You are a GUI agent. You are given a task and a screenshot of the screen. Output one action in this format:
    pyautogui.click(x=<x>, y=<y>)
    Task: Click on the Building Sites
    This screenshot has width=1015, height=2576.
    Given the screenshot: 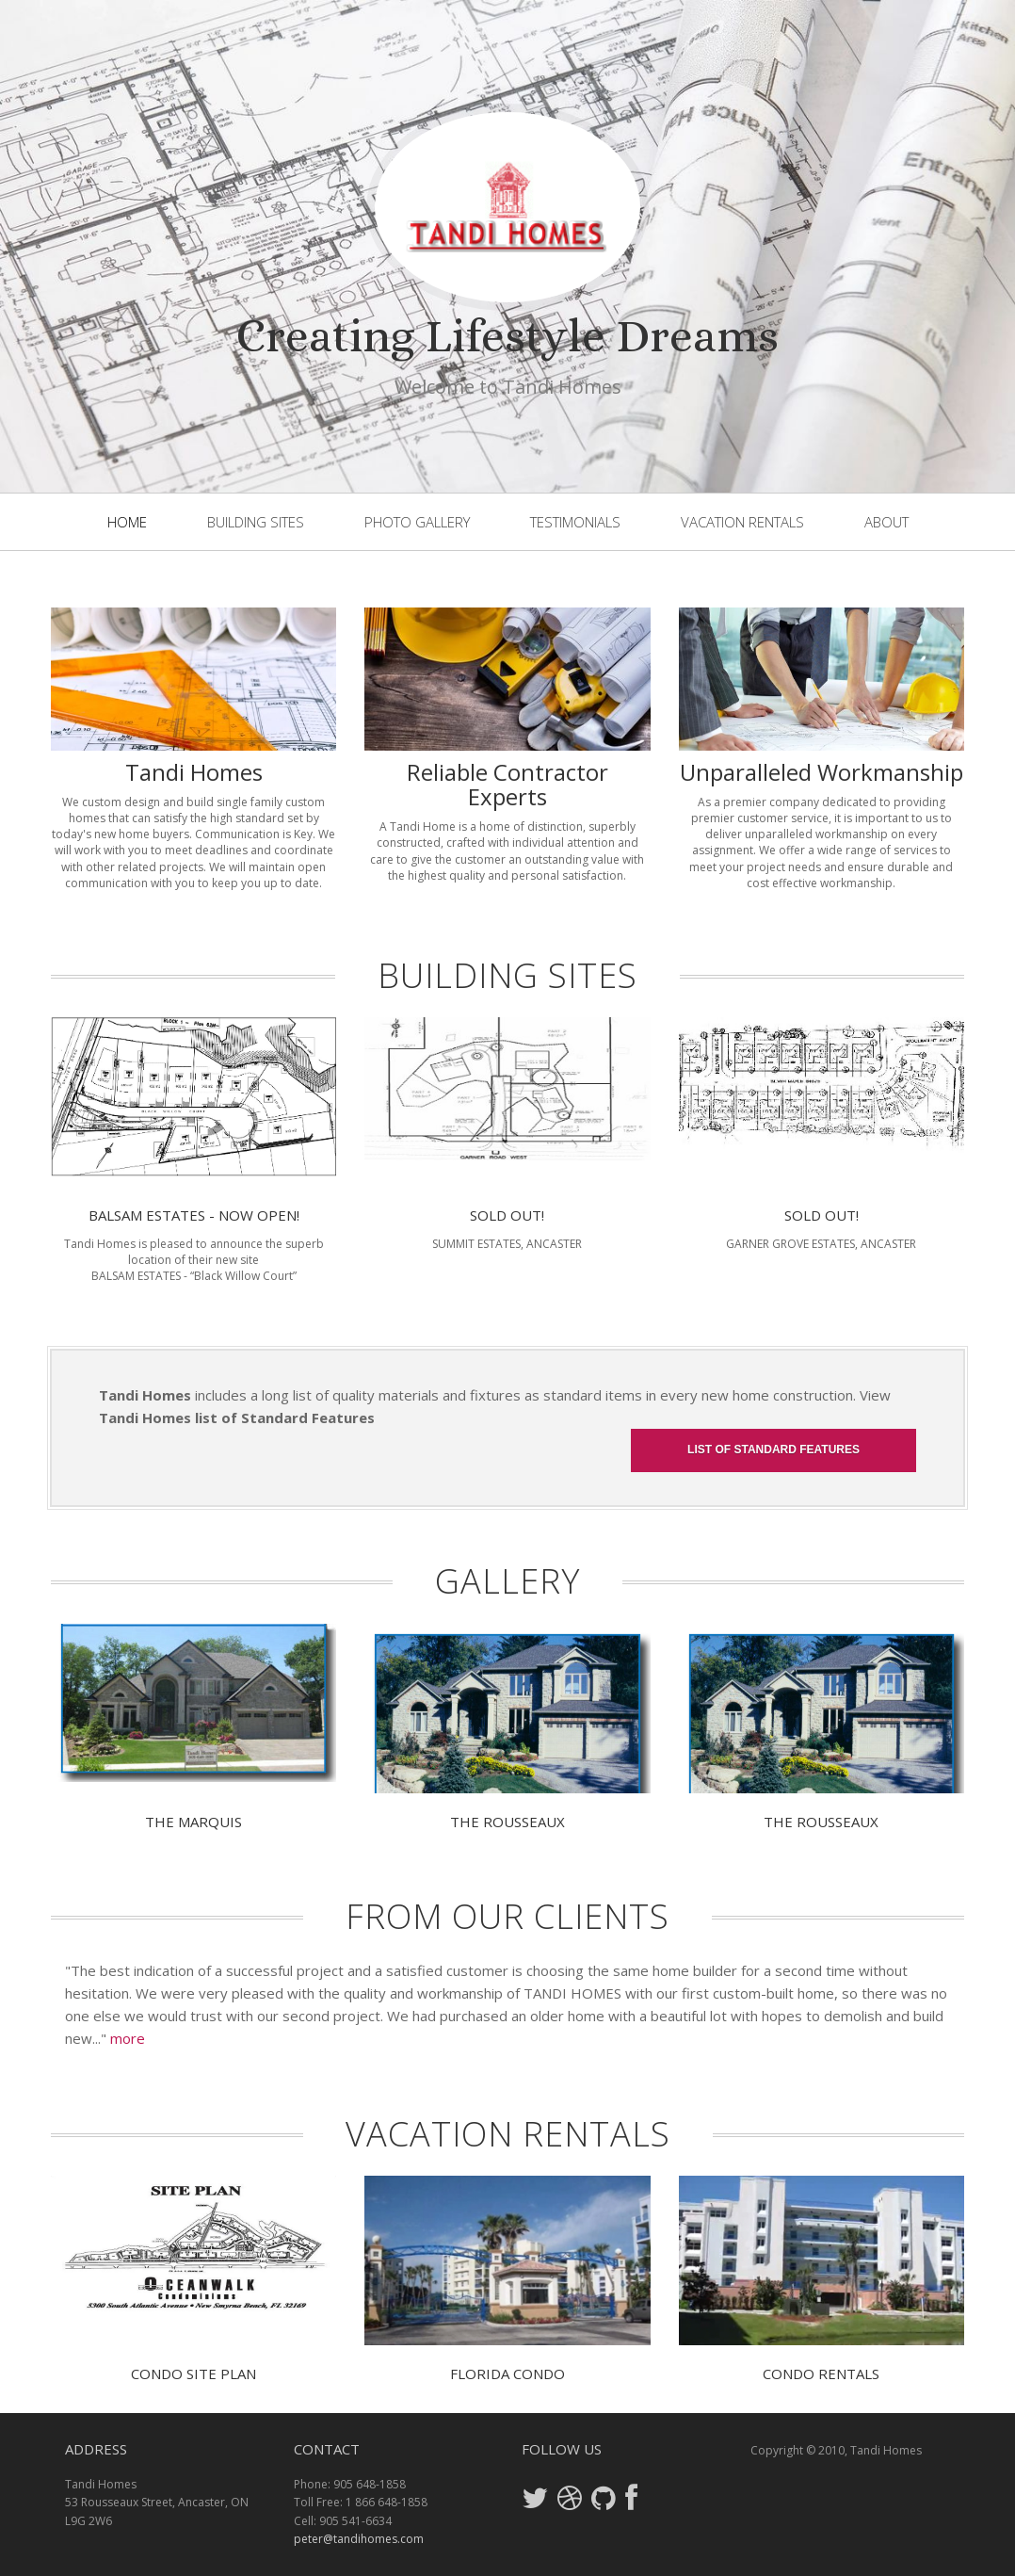 What is the action you would take?
    pyautogui.click(x=255, y=521)
    